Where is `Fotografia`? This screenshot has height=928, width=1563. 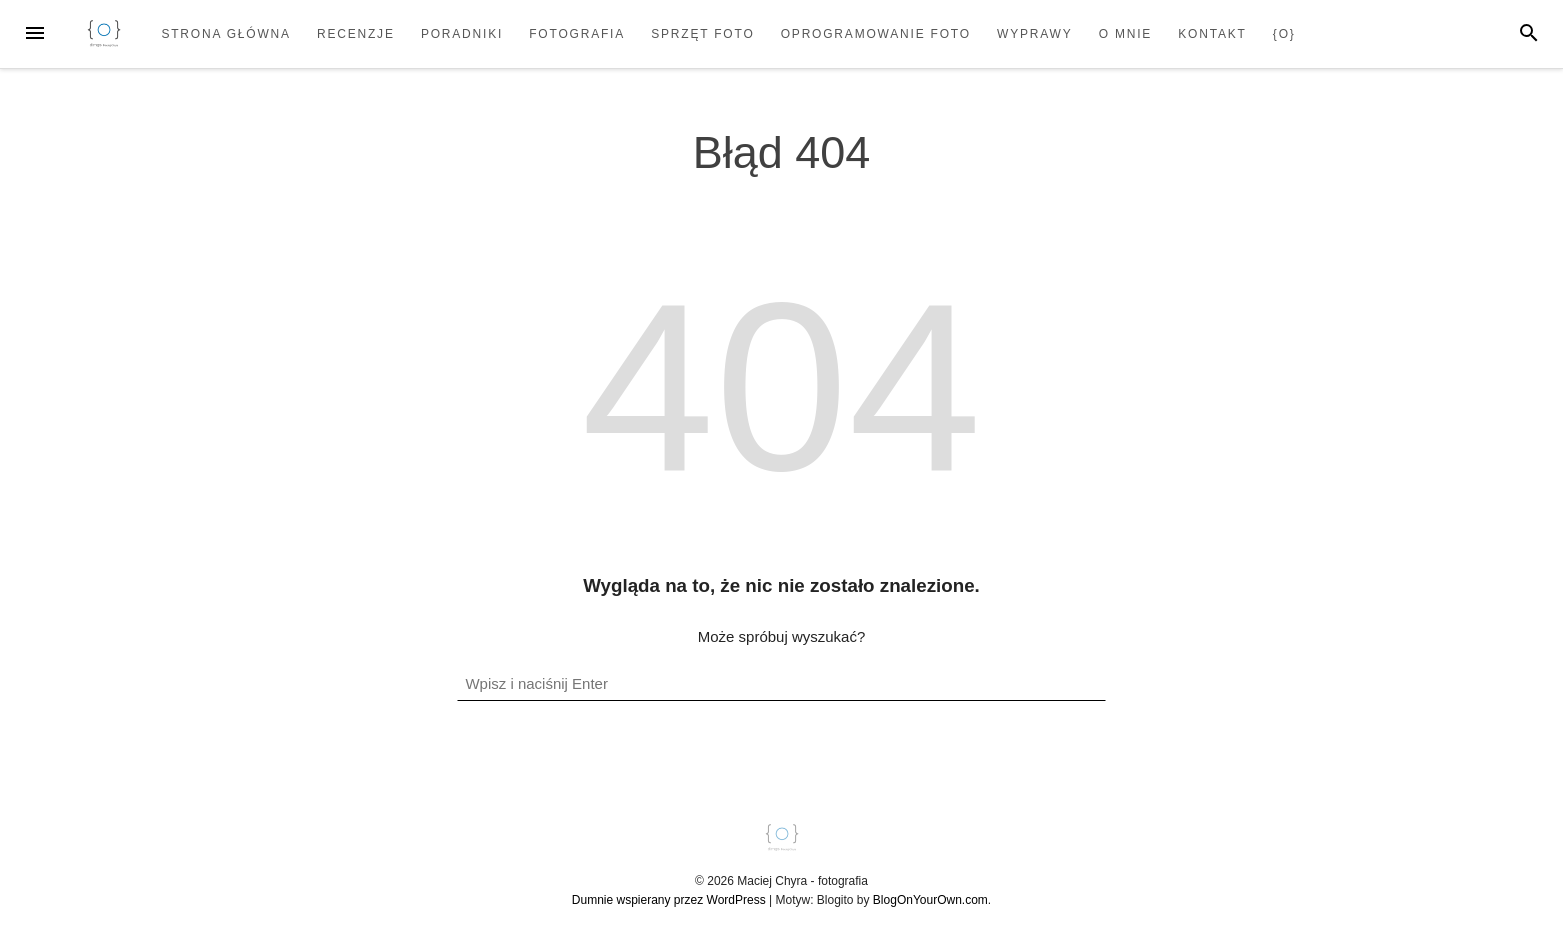
Fotografia is located at coordinates (577, 34).